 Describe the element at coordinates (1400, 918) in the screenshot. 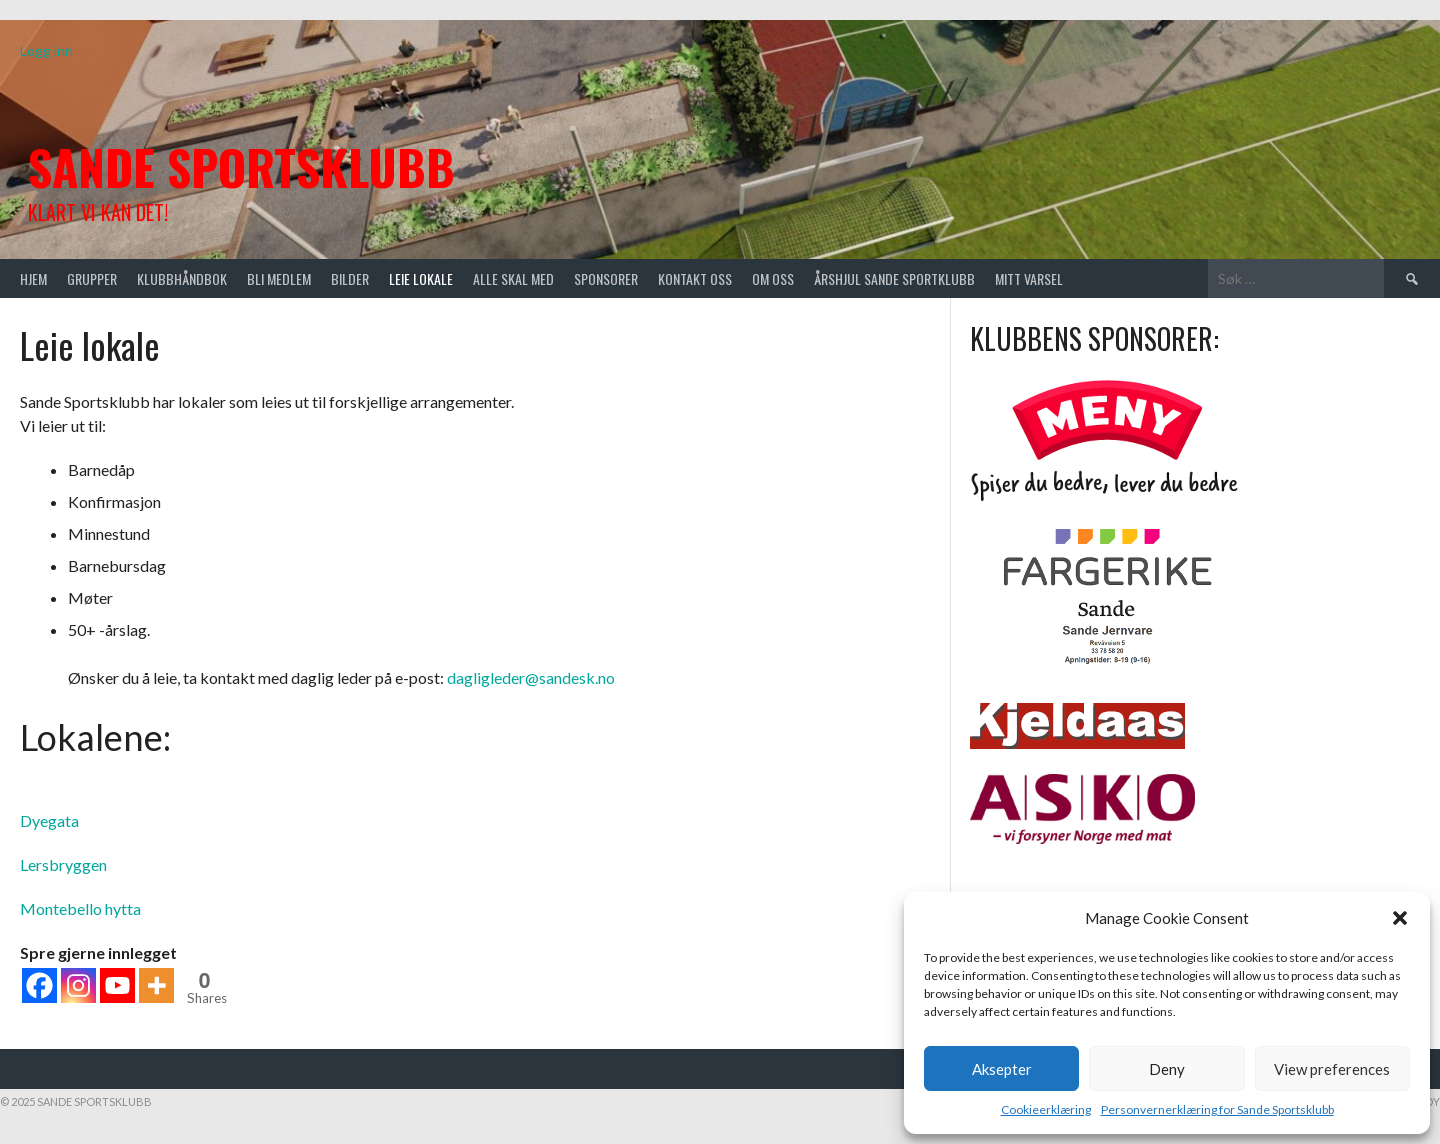

I see `[button]` at that location.